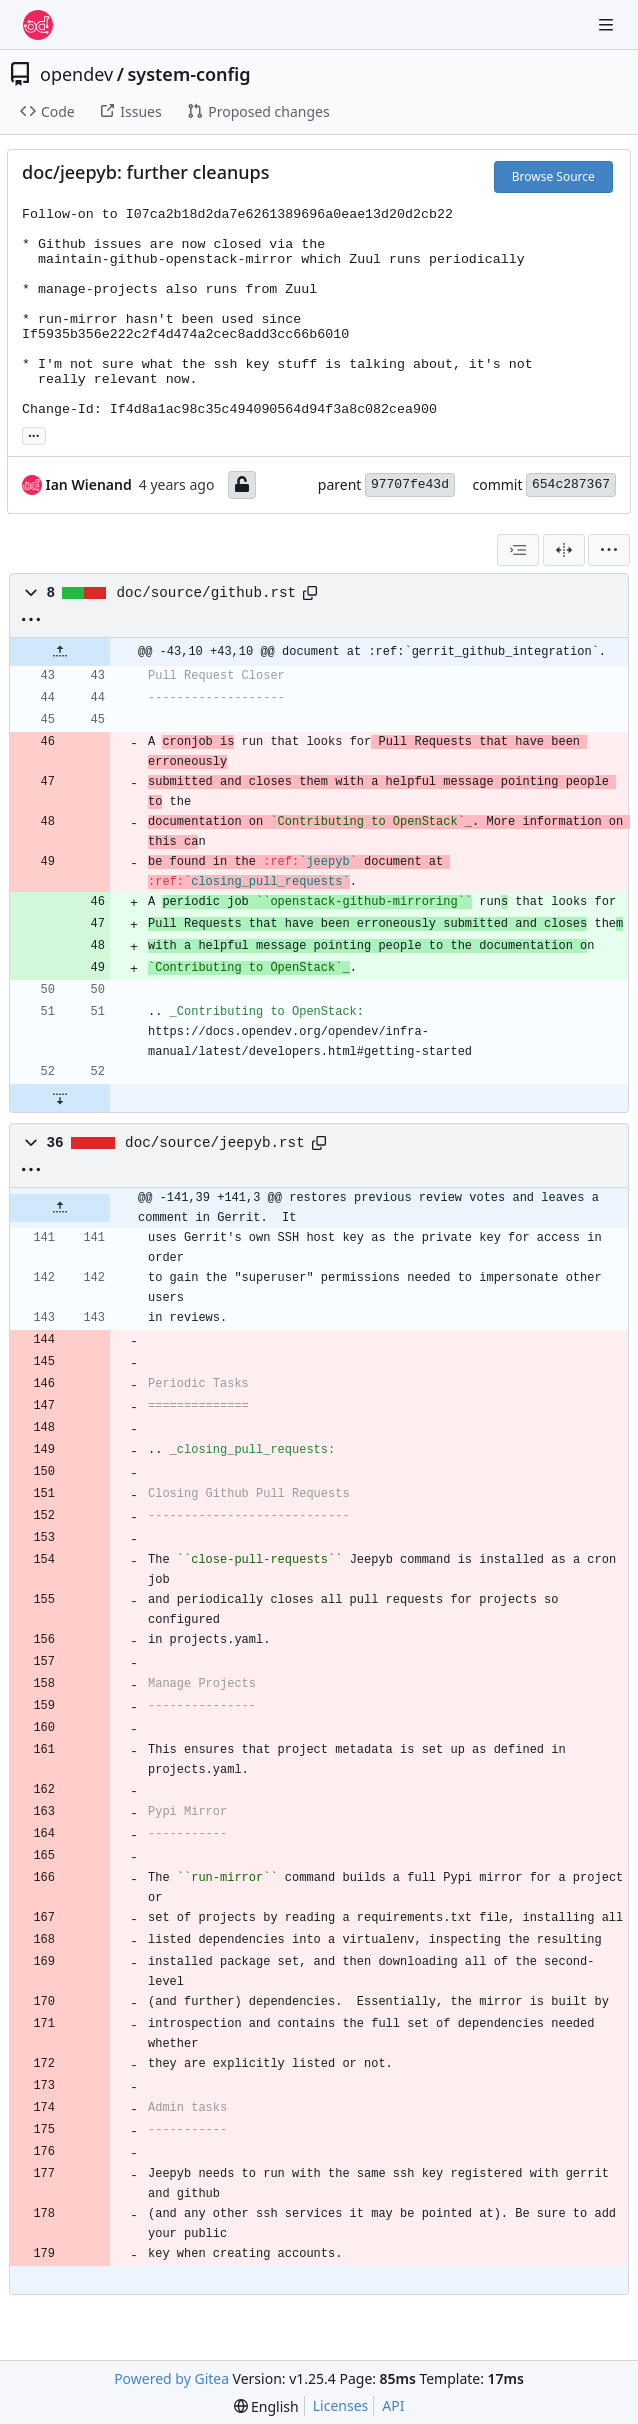 This screenshot has width=638, height=2424. I want to click on API, so click(393, 2405).